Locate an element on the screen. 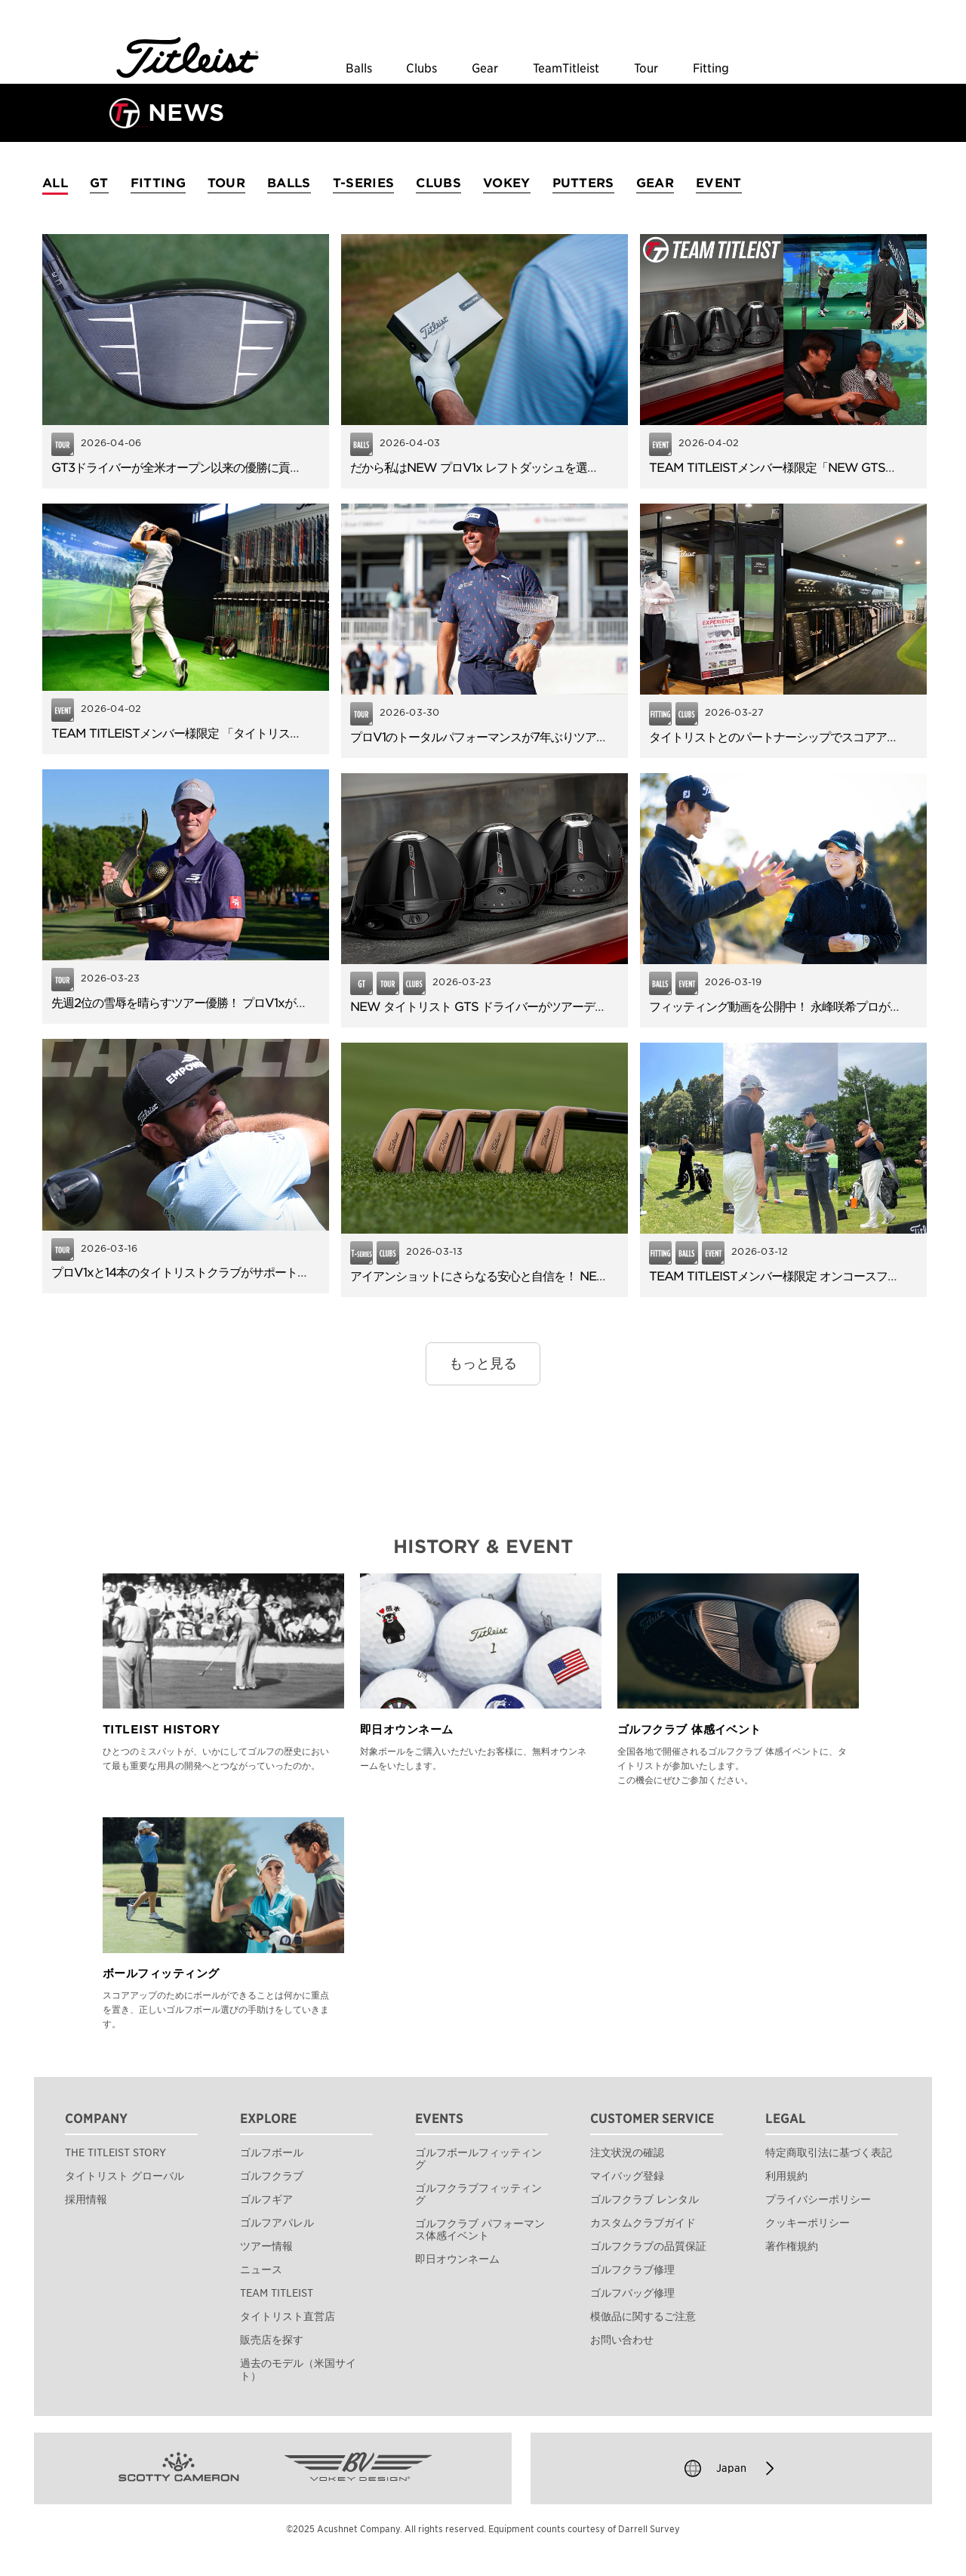 The height and width of the screenshot is (2576, 966). ゴルフクラブ is located at coordinates (271, 2176).